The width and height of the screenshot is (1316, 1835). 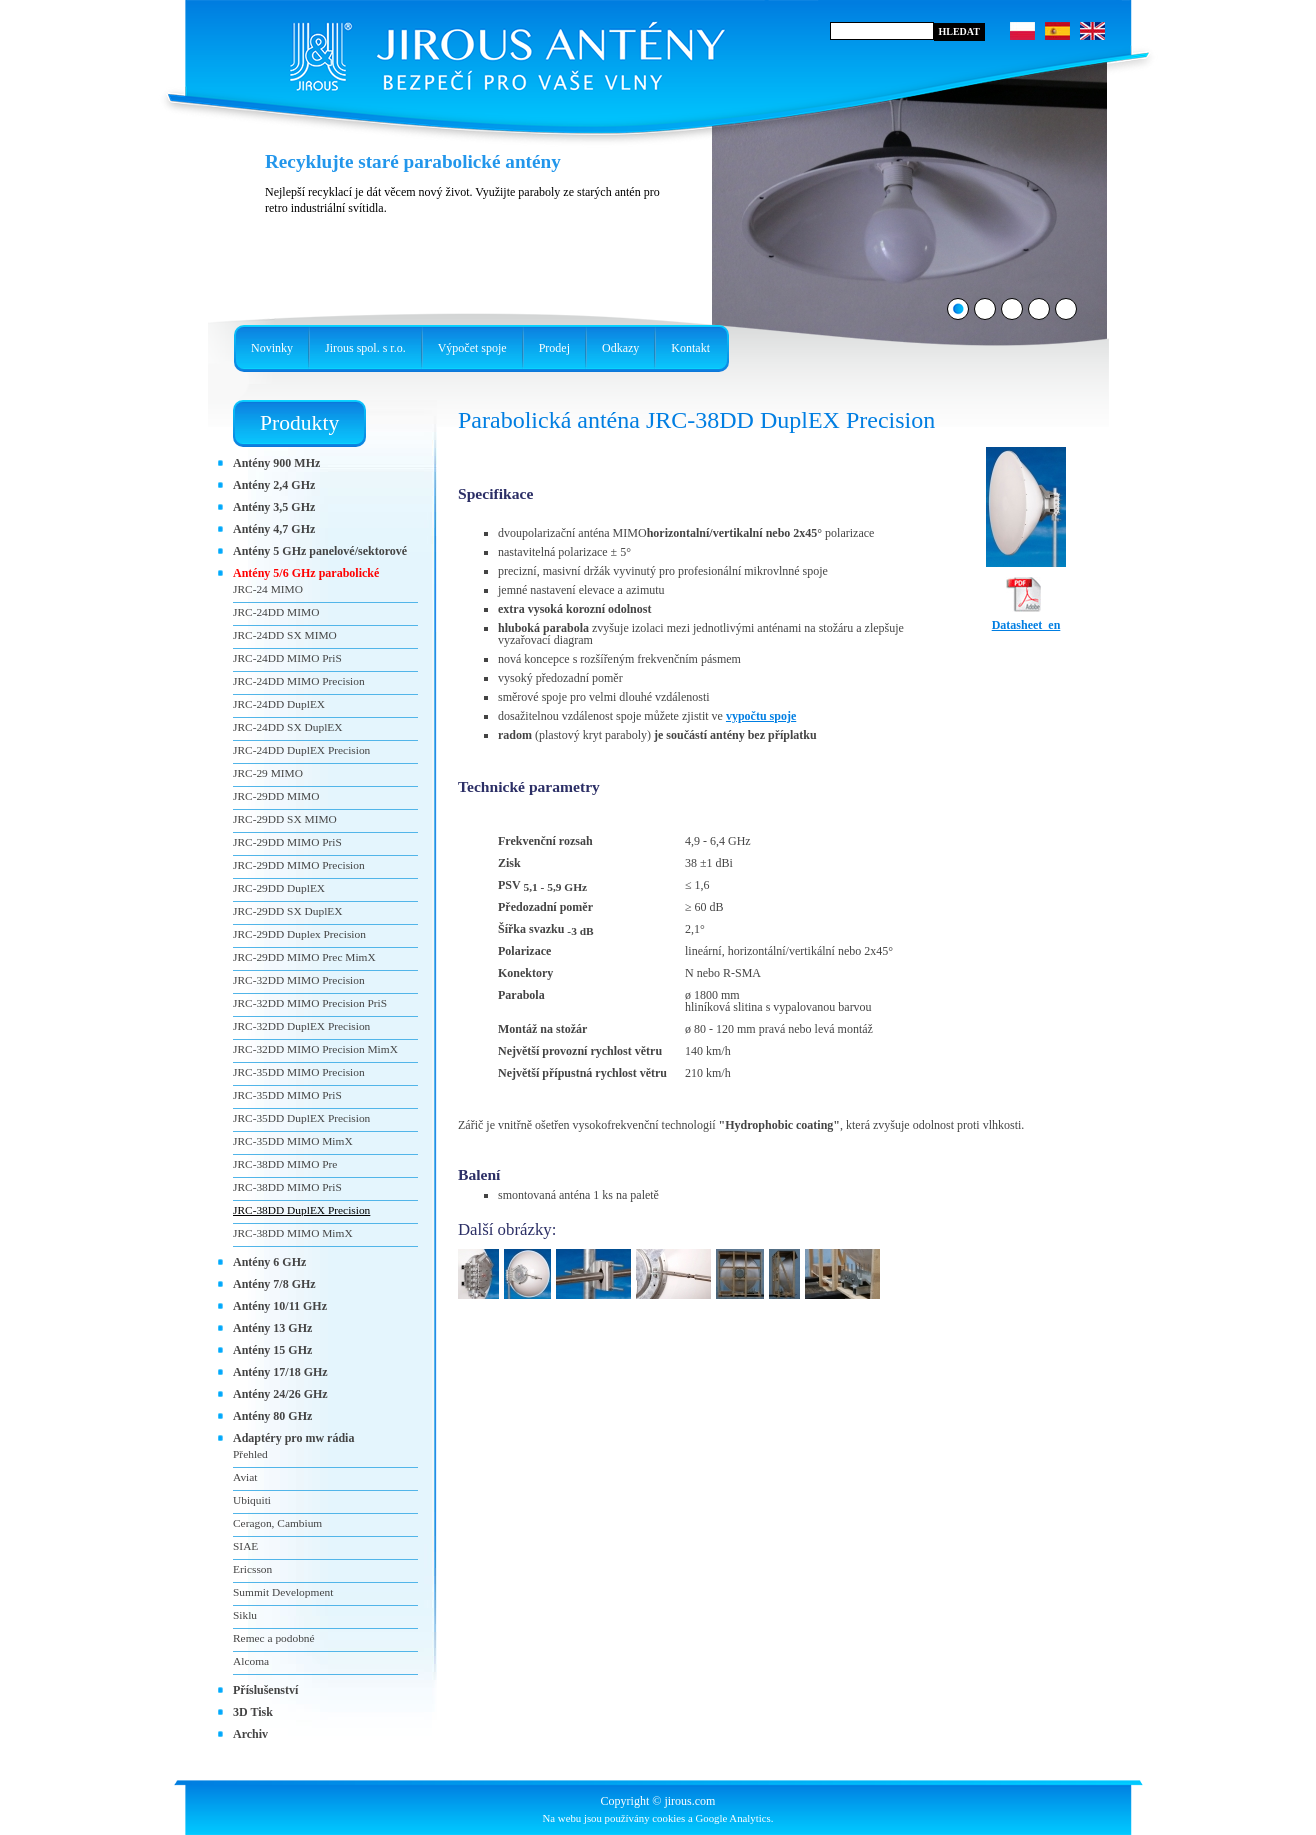 What do you see at coordinates (285, 819) in the screenshot?
I see `JRC-29DD SX MIMO` at bounding box center [285, 819].